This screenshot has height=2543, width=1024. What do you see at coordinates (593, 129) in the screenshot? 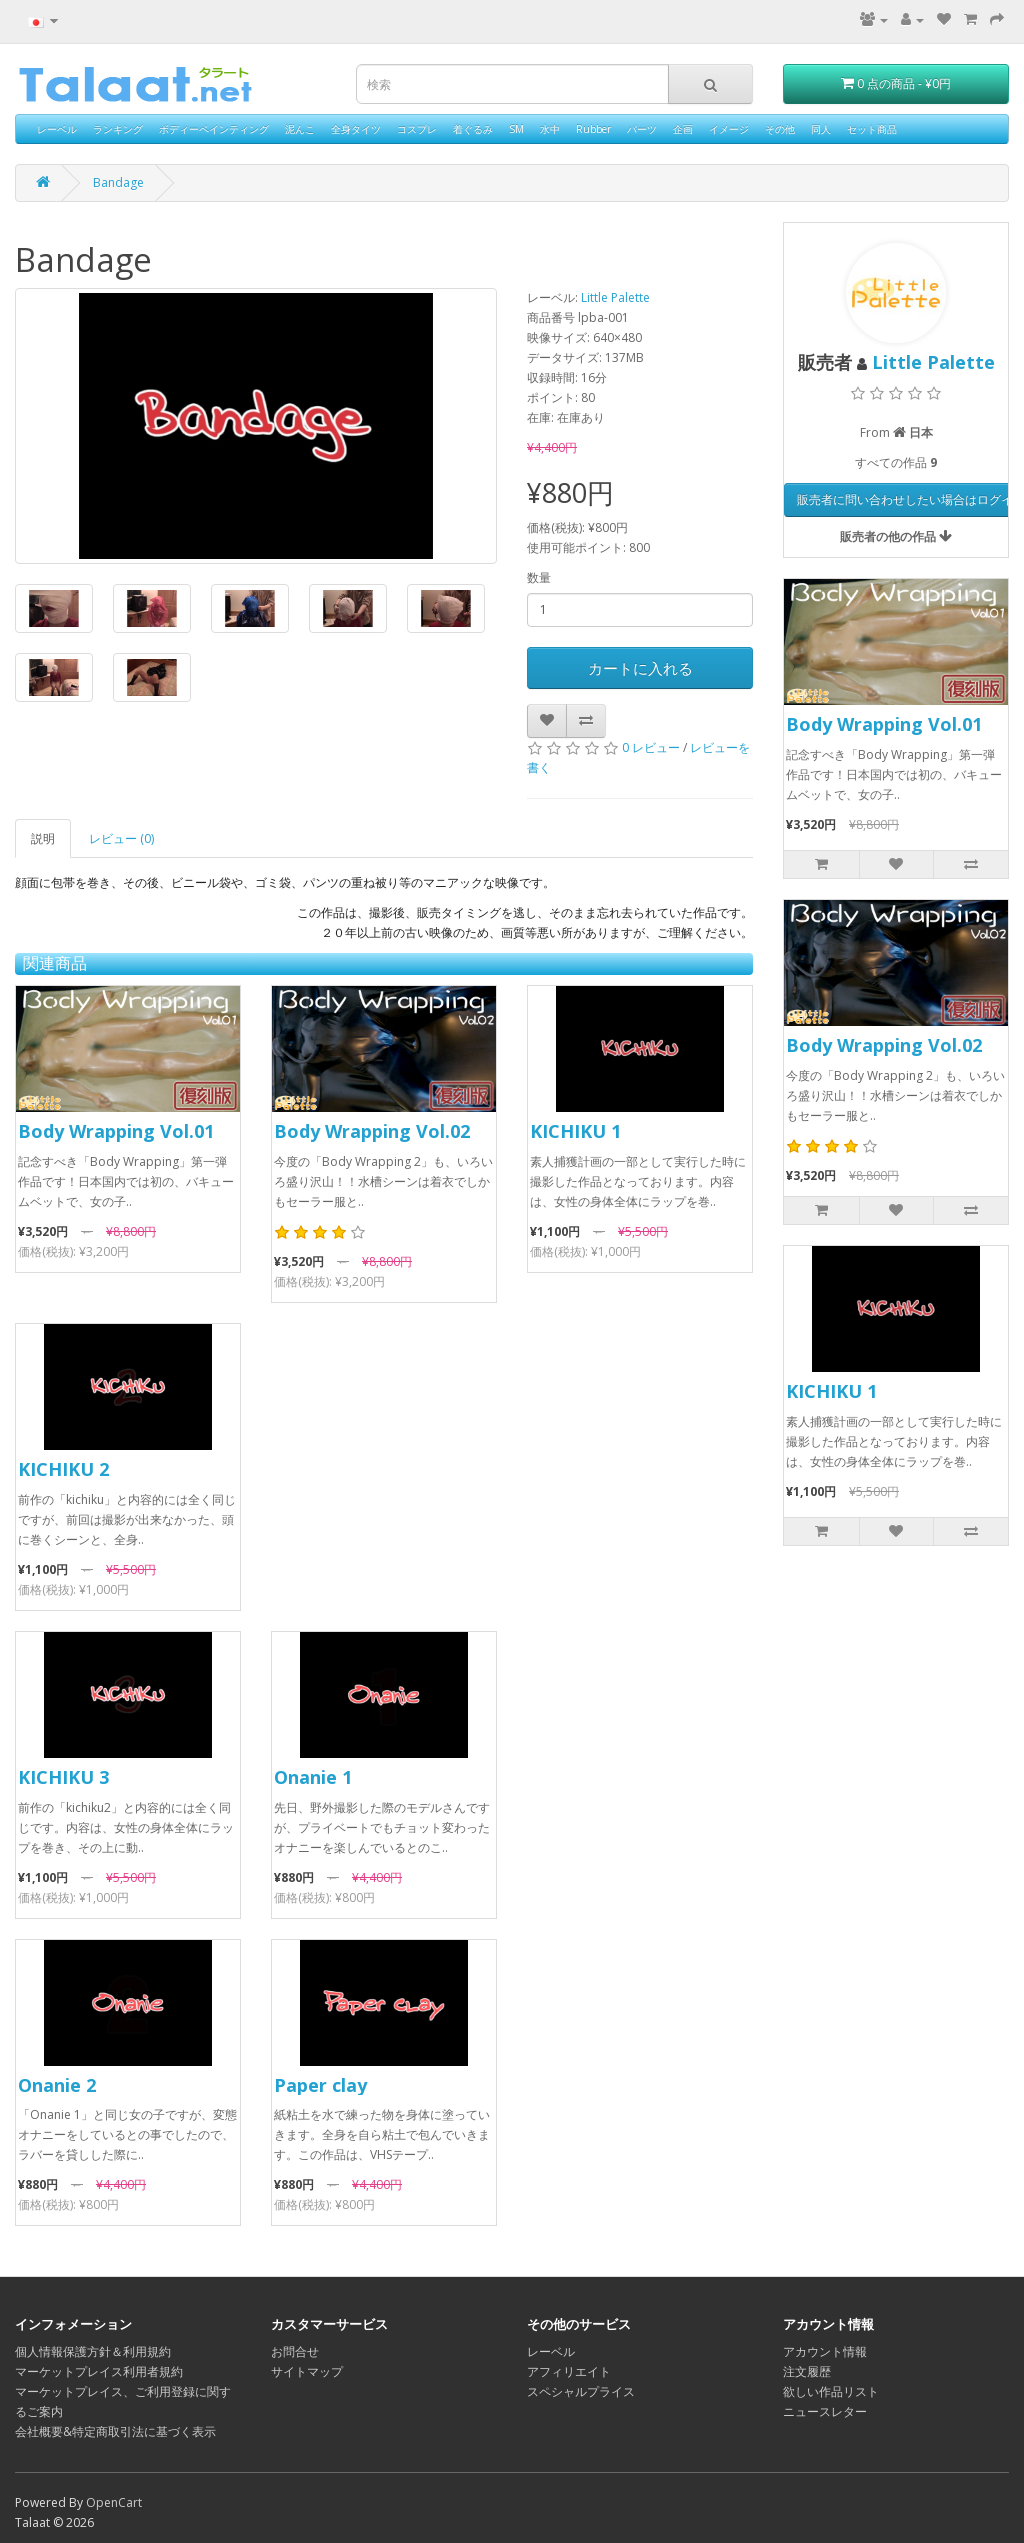
I see `Rubber` at bounding box center [593, 129].